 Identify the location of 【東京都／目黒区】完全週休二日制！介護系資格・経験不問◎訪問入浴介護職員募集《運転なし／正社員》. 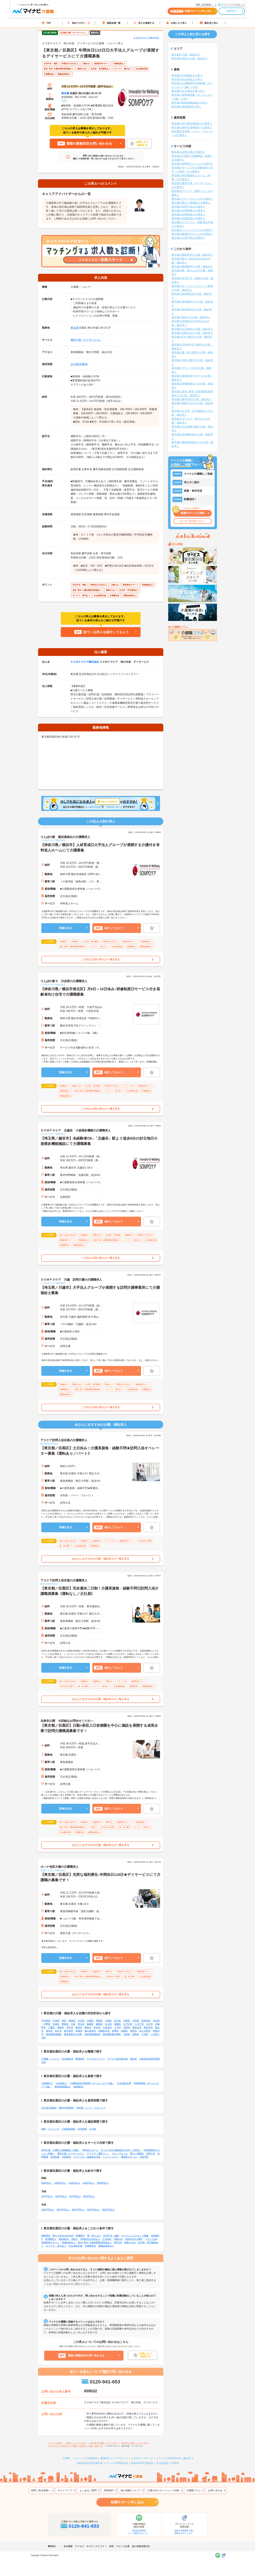
(99, 1591).